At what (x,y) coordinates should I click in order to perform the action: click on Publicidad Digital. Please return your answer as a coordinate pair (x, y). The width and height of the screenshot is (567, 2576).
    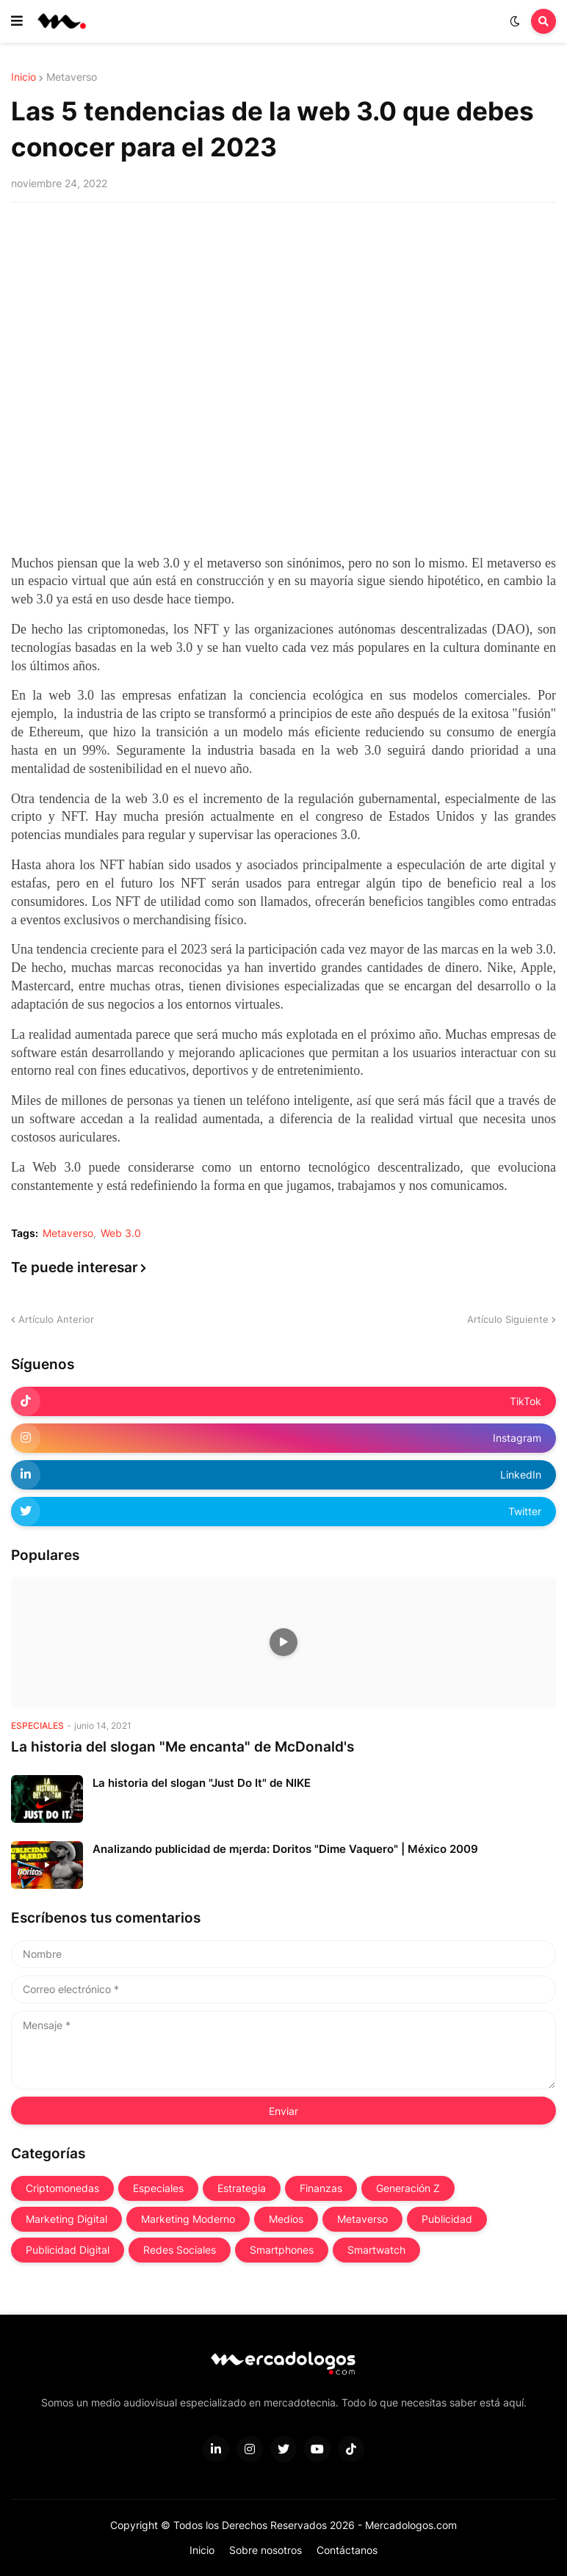
    Looking at the image, I should click on (67, 2249).